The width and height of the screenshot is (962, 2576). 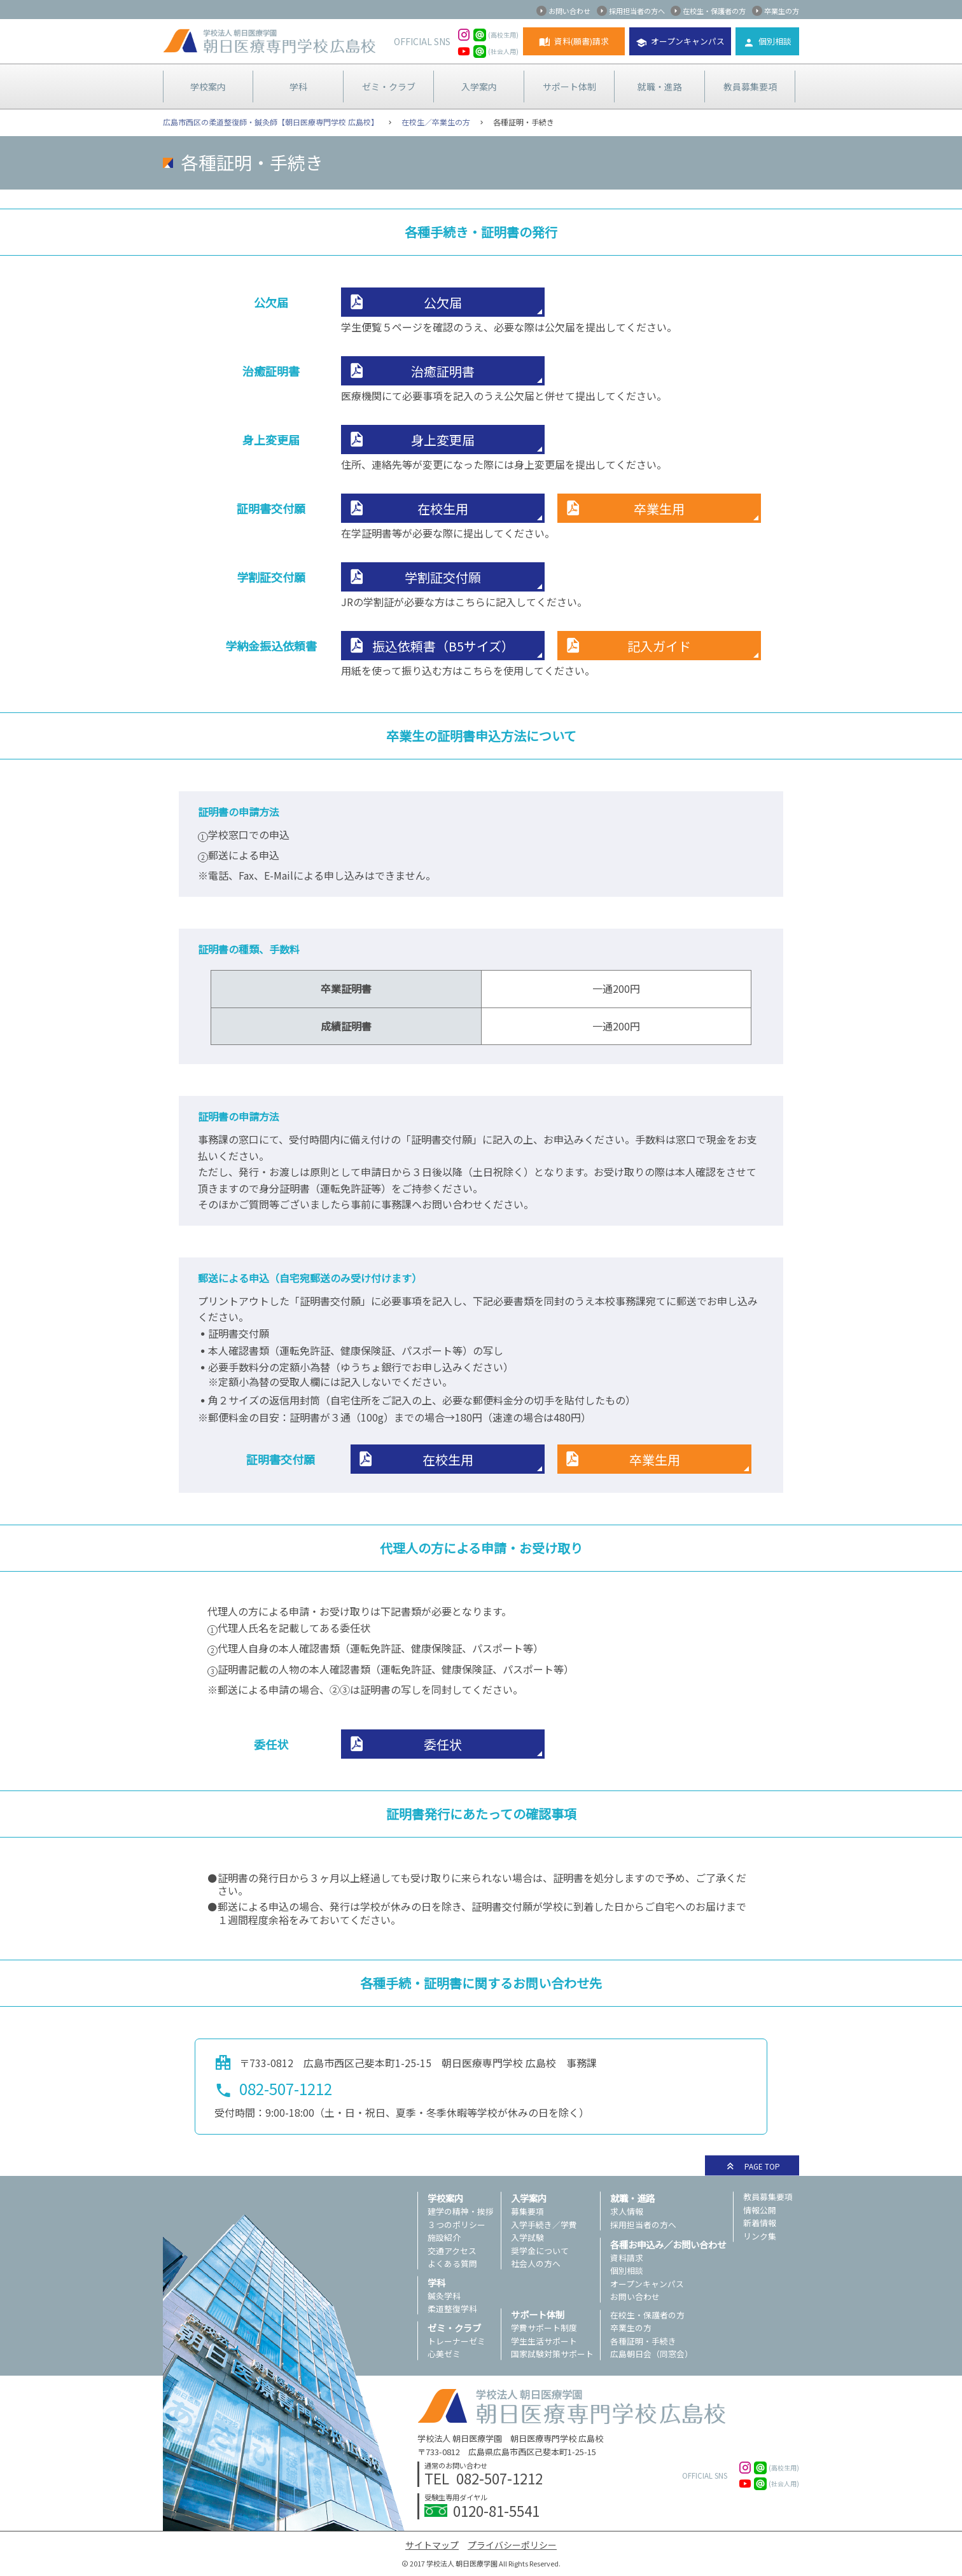 What do you see at coordinates (443, 577) in the screenshot?
I see `学割証交付願` at bounding box center [443, 577].